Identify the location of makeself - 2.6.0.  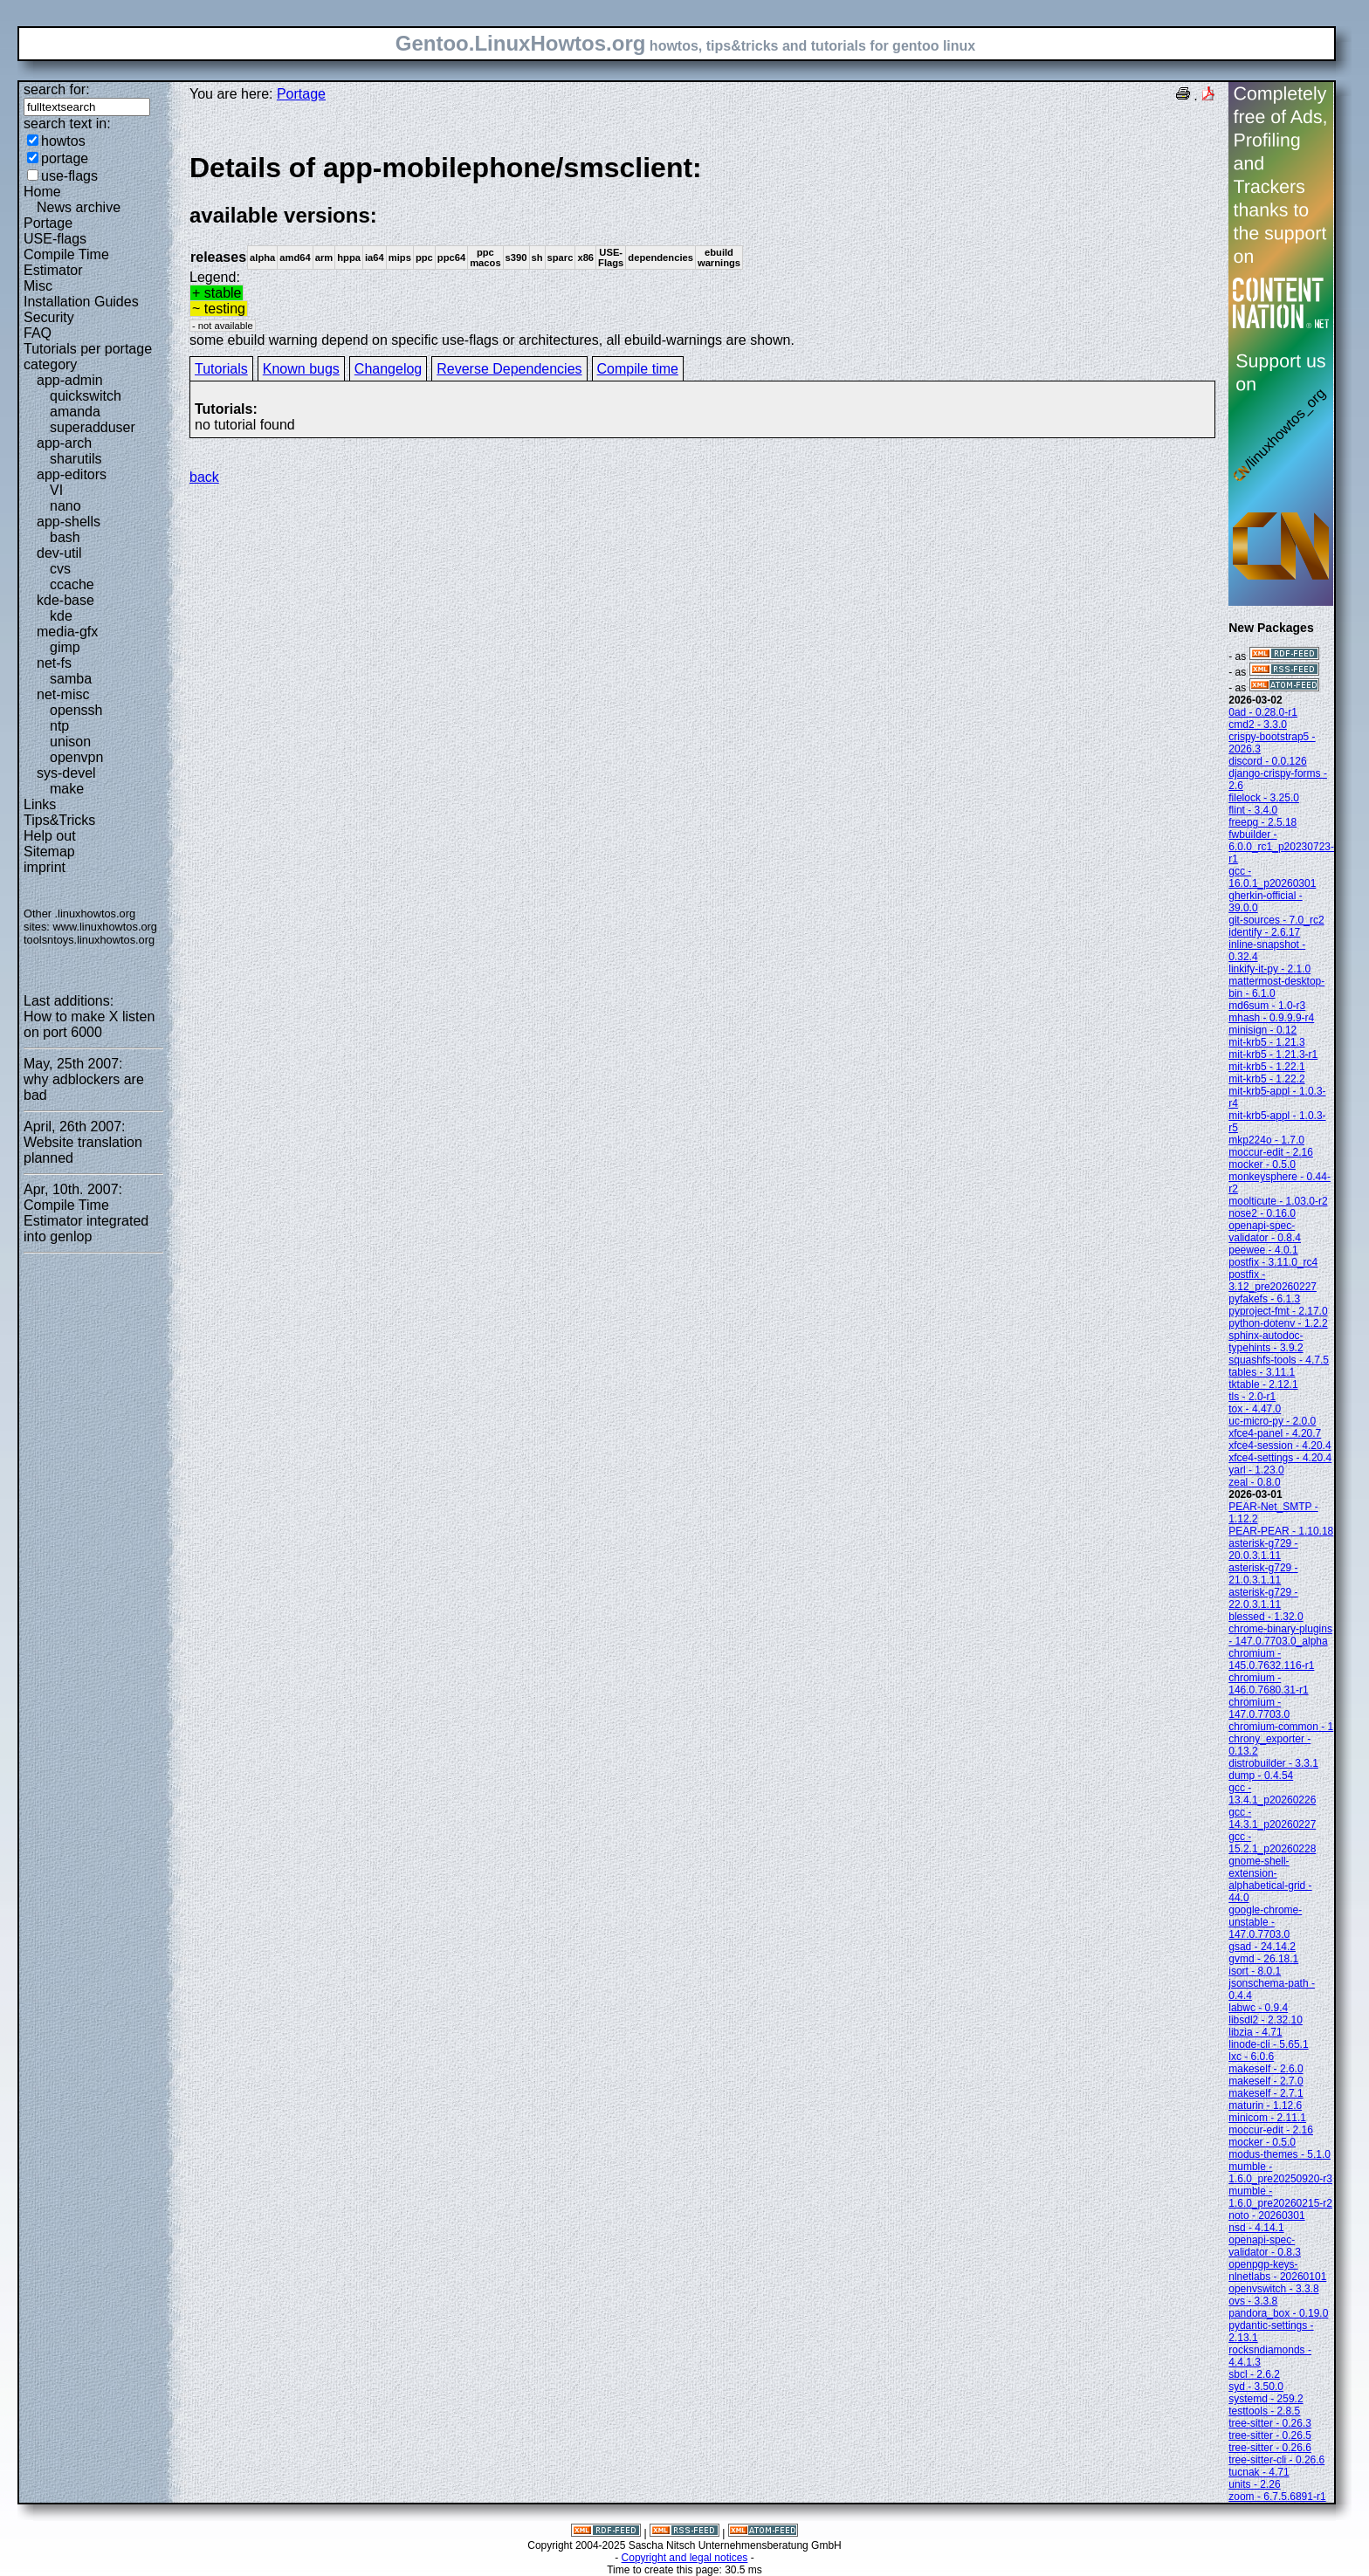
(1265, 2069).